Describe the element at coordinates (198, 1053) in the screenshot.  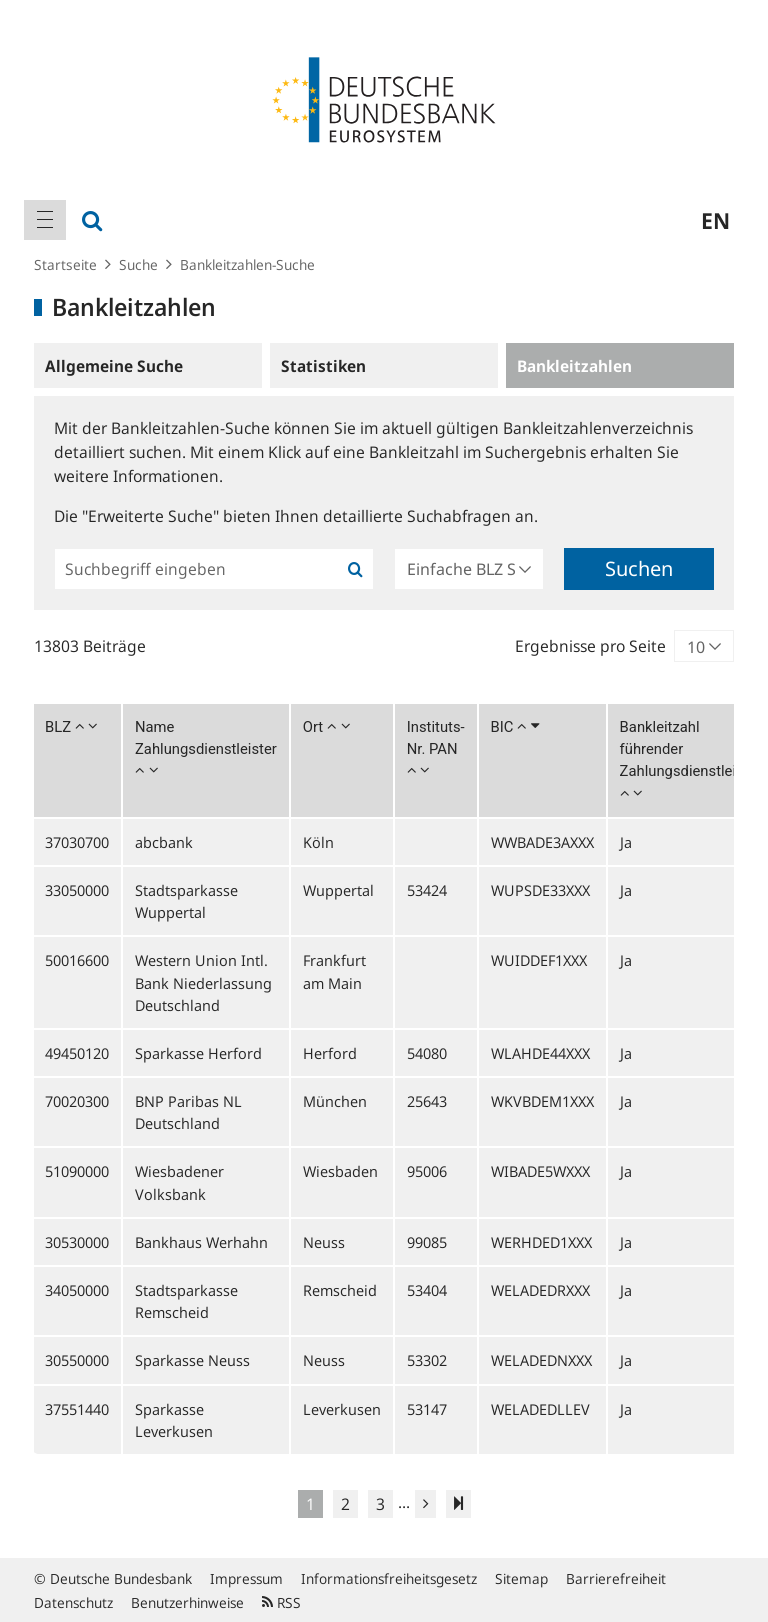
I see `Sparkasse Herford` at that location.